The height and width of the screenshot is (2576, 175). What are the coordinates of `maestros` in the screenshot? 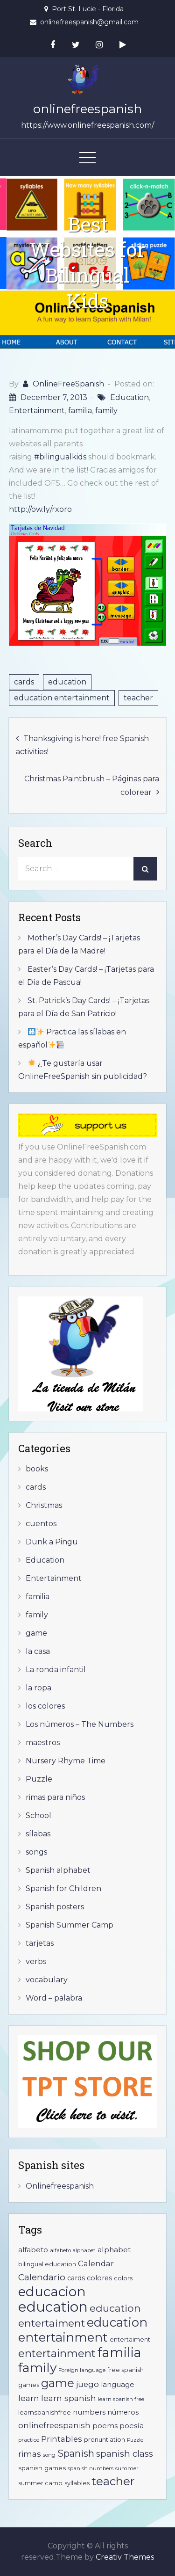 It's located at (43, 1742).